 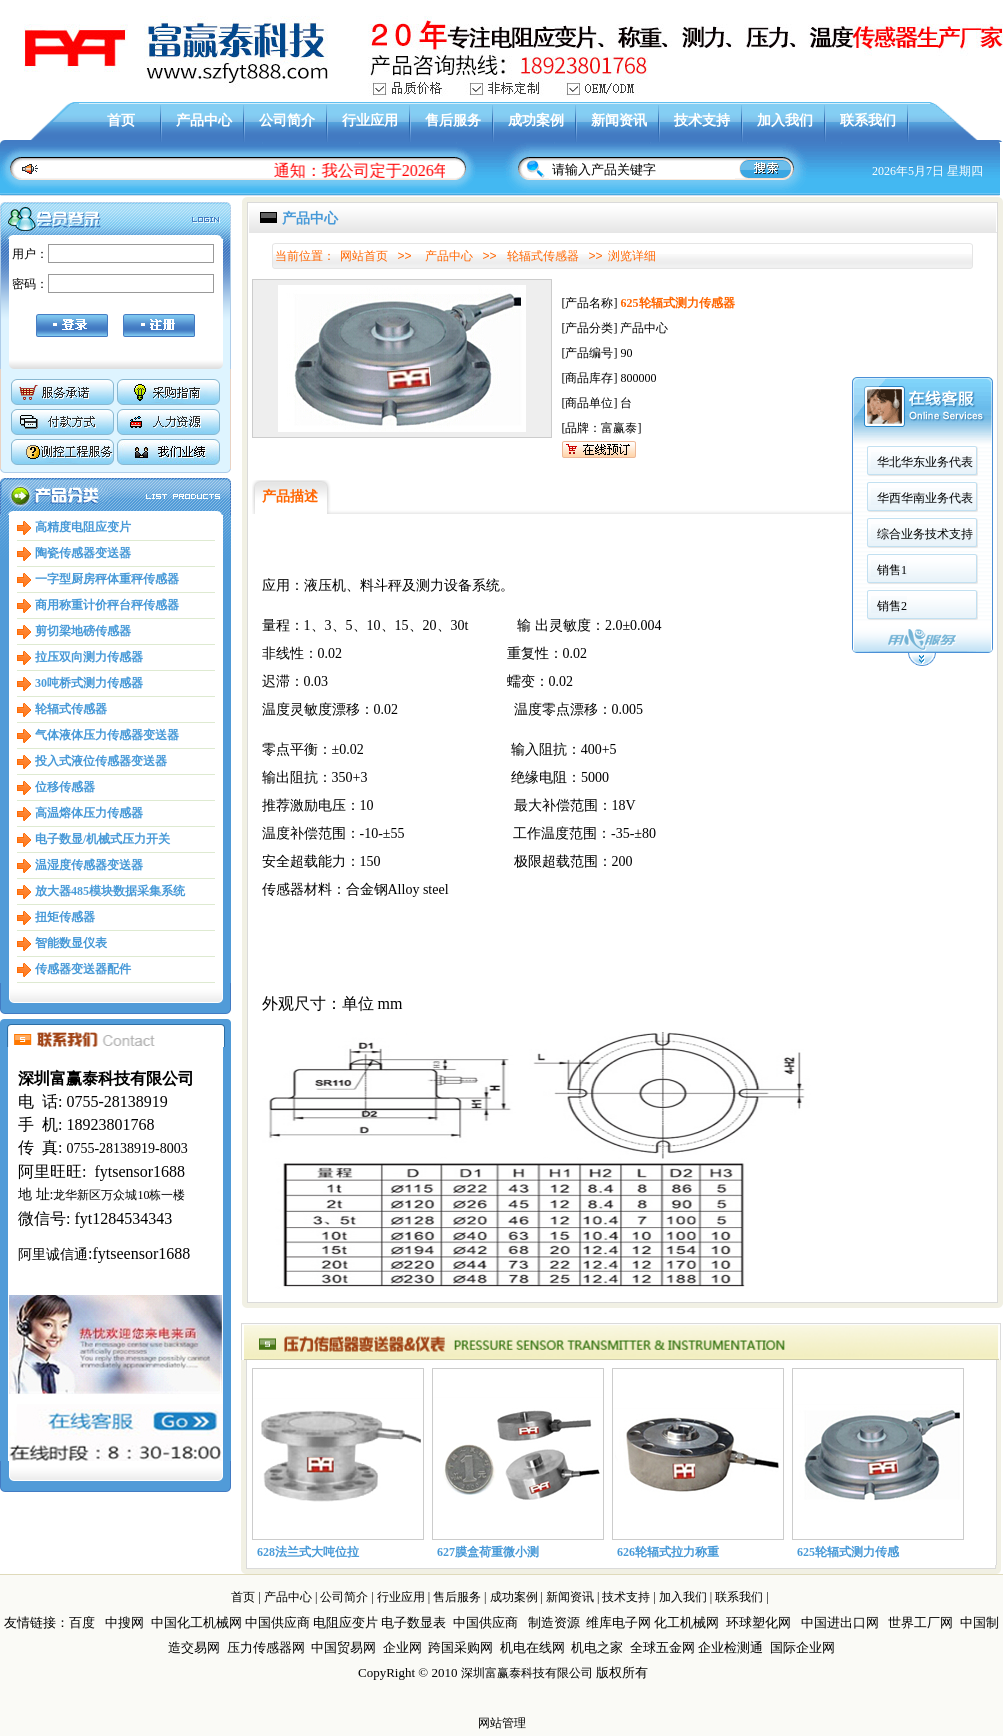 What do you see at coordinates (370, 120) in the screenshot?
I see `行业应用` at bounding box center [370, 120].